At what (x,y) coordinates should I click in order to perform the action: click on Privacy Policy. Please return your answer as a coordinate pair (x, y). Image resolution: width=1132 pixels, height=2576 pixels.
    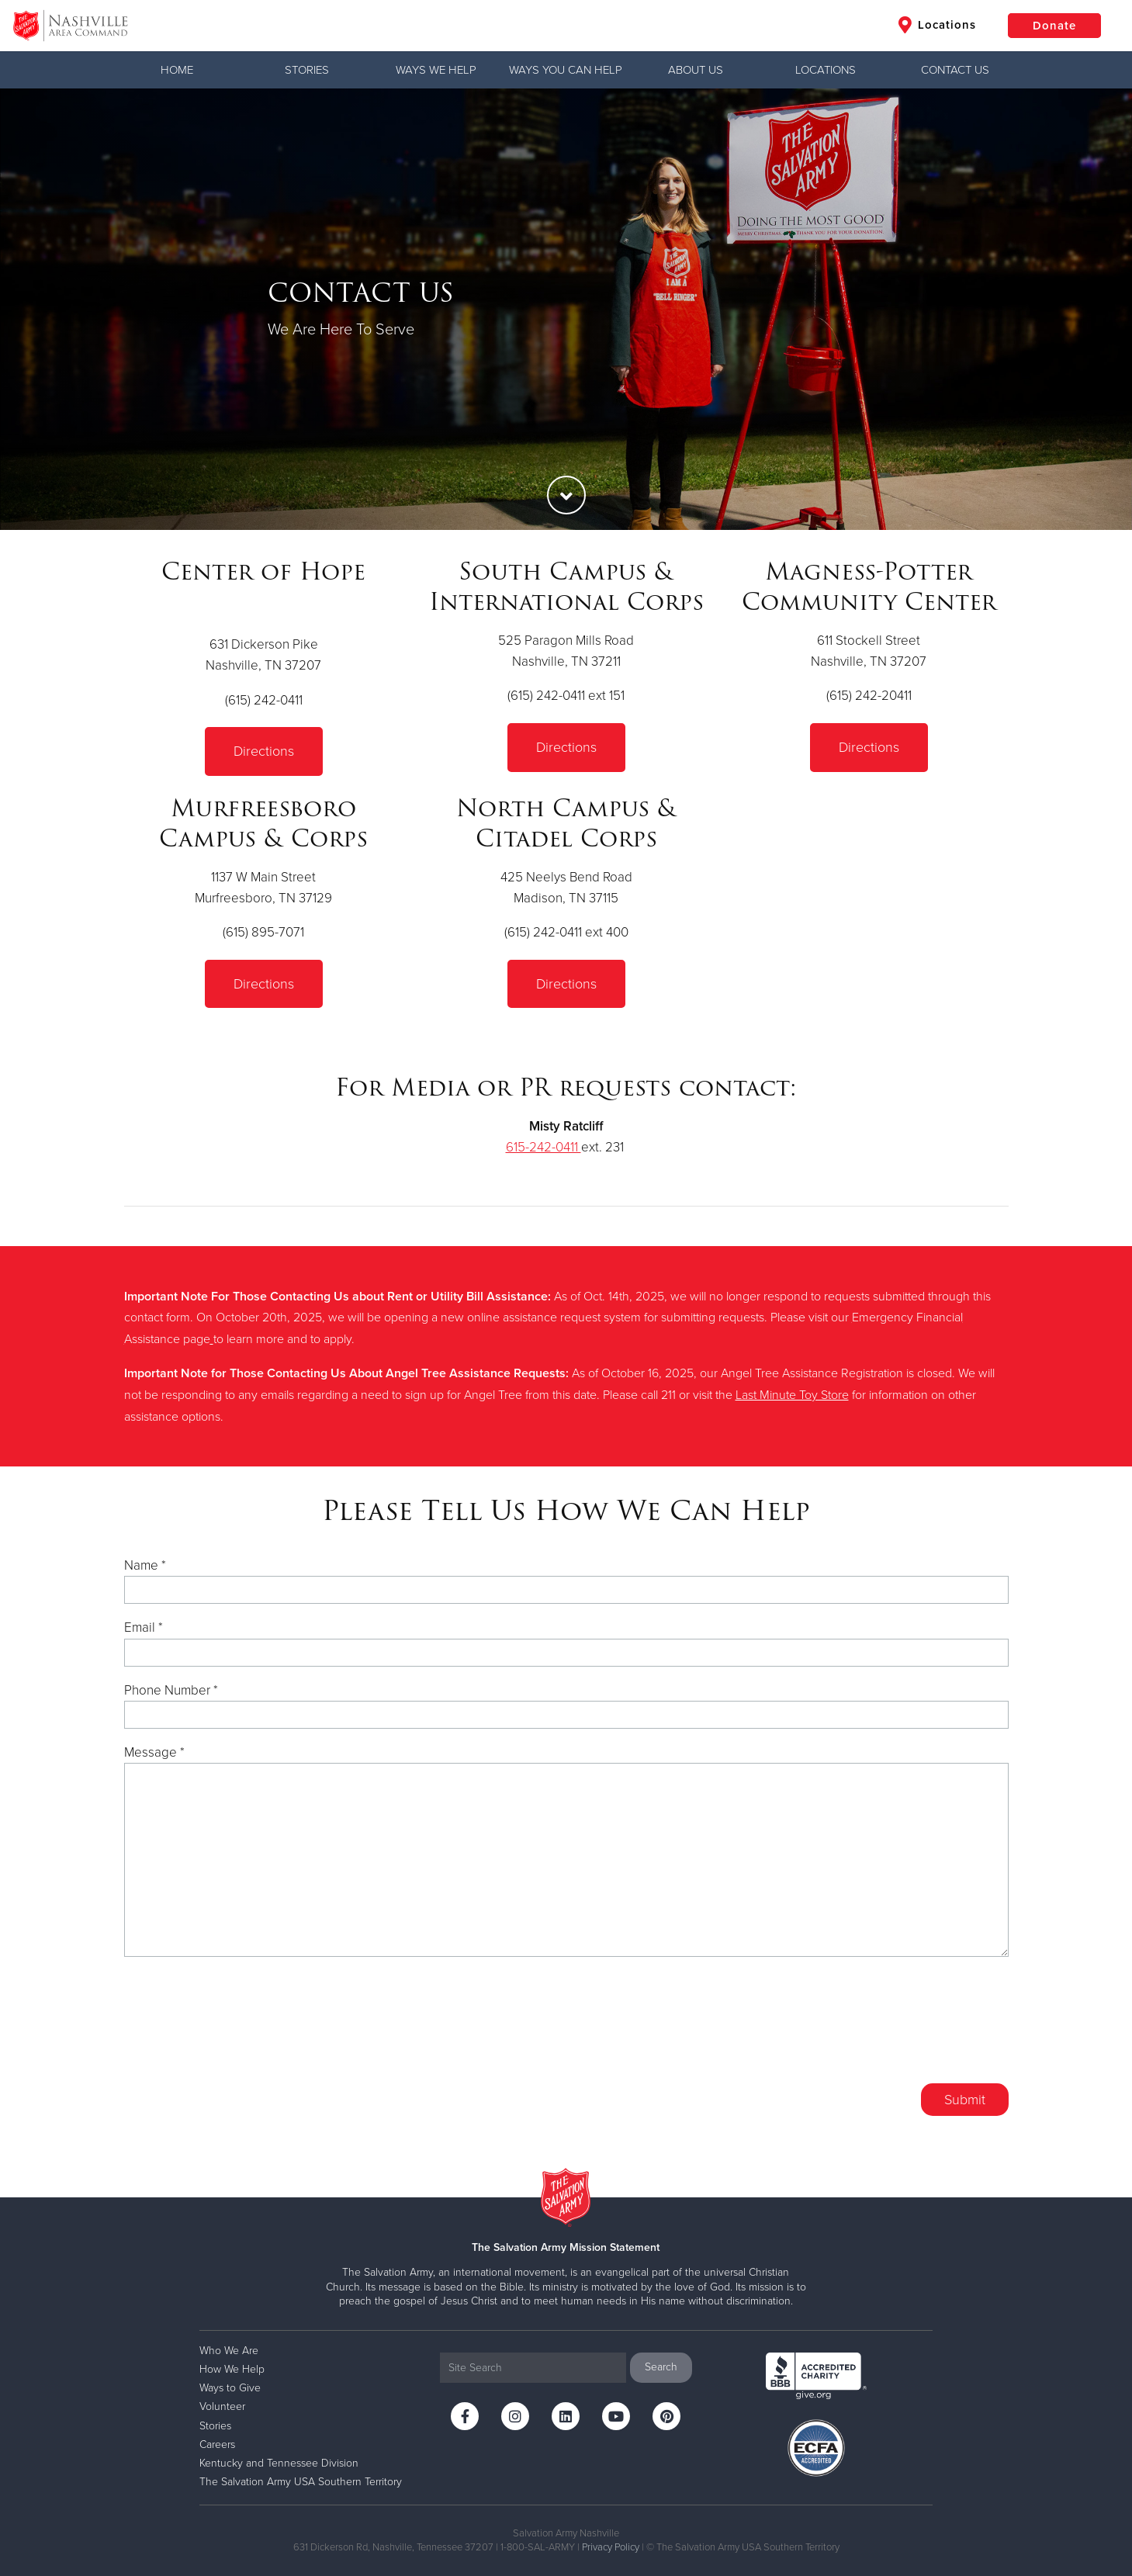
    Looking at the image, I should click on (610, 2547).